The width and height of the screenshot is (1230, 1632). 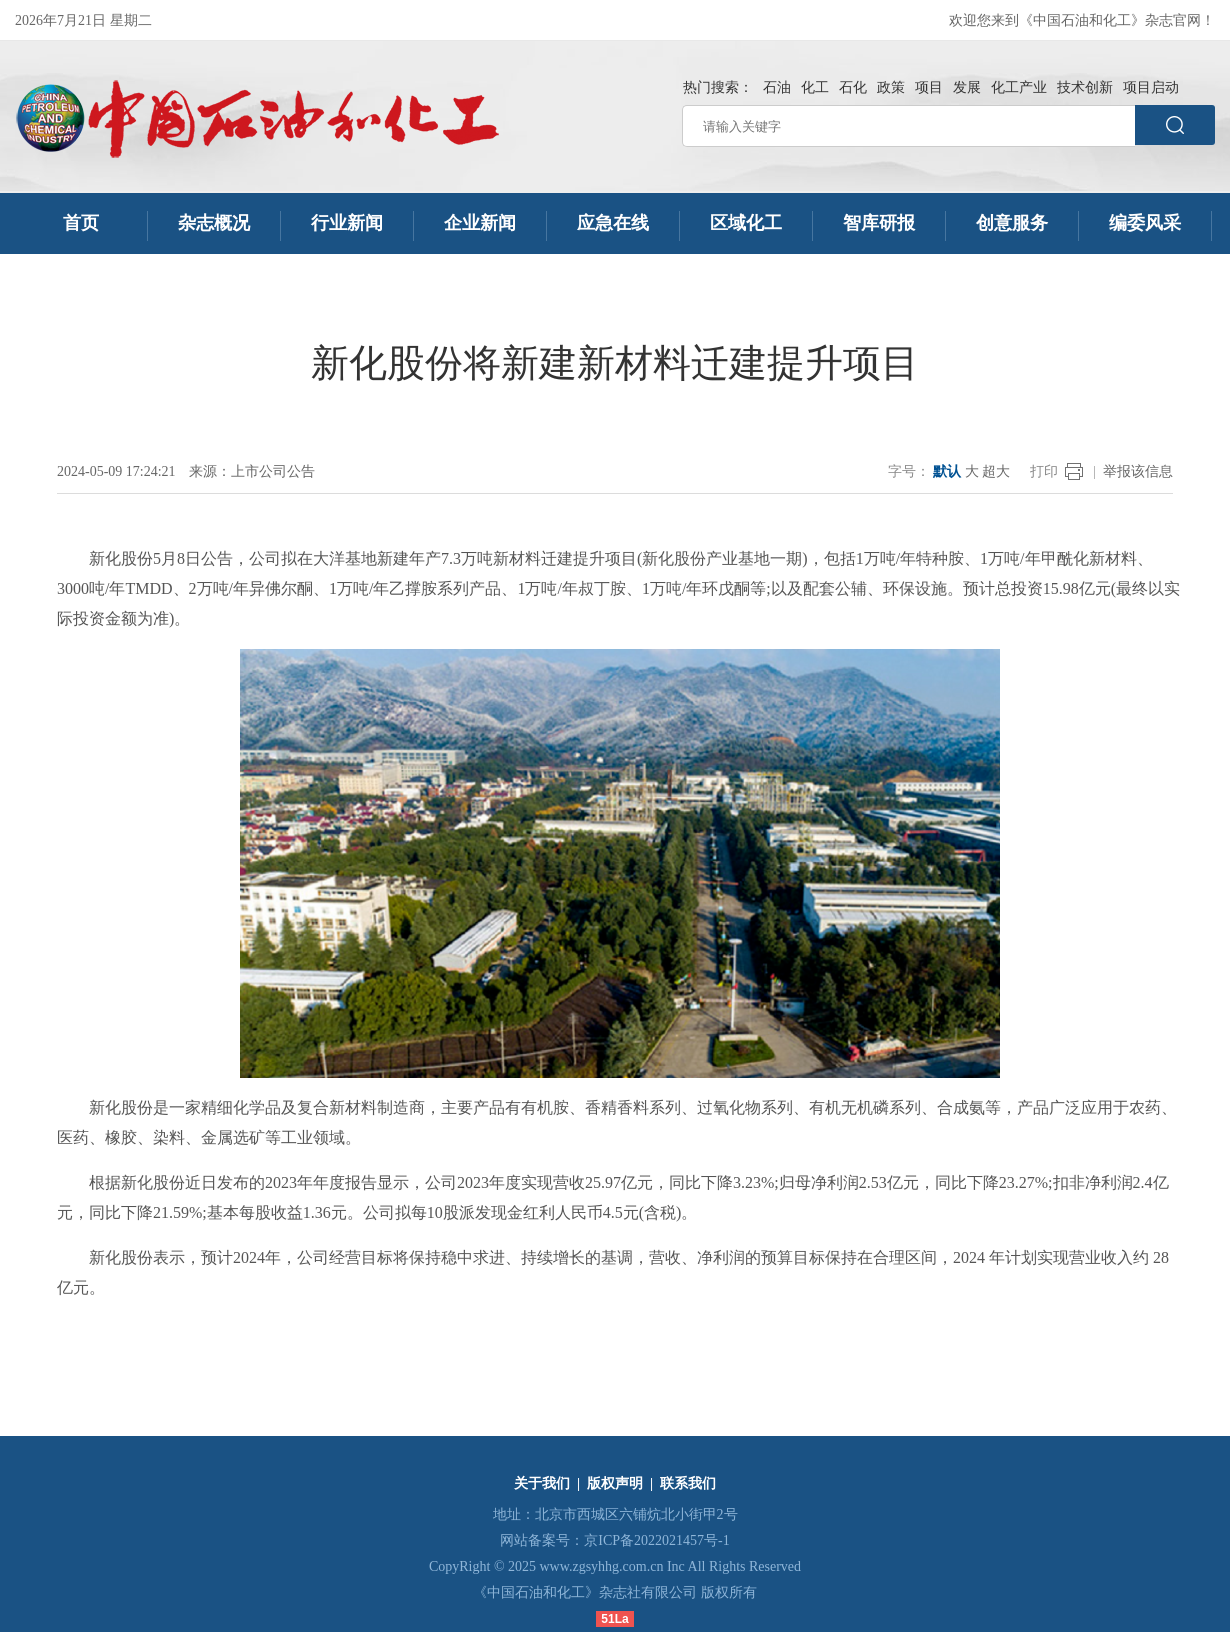 What do you see at coordinates (891, 87) in the screenshot?
I see `政策` at bounding box center [891, 87].